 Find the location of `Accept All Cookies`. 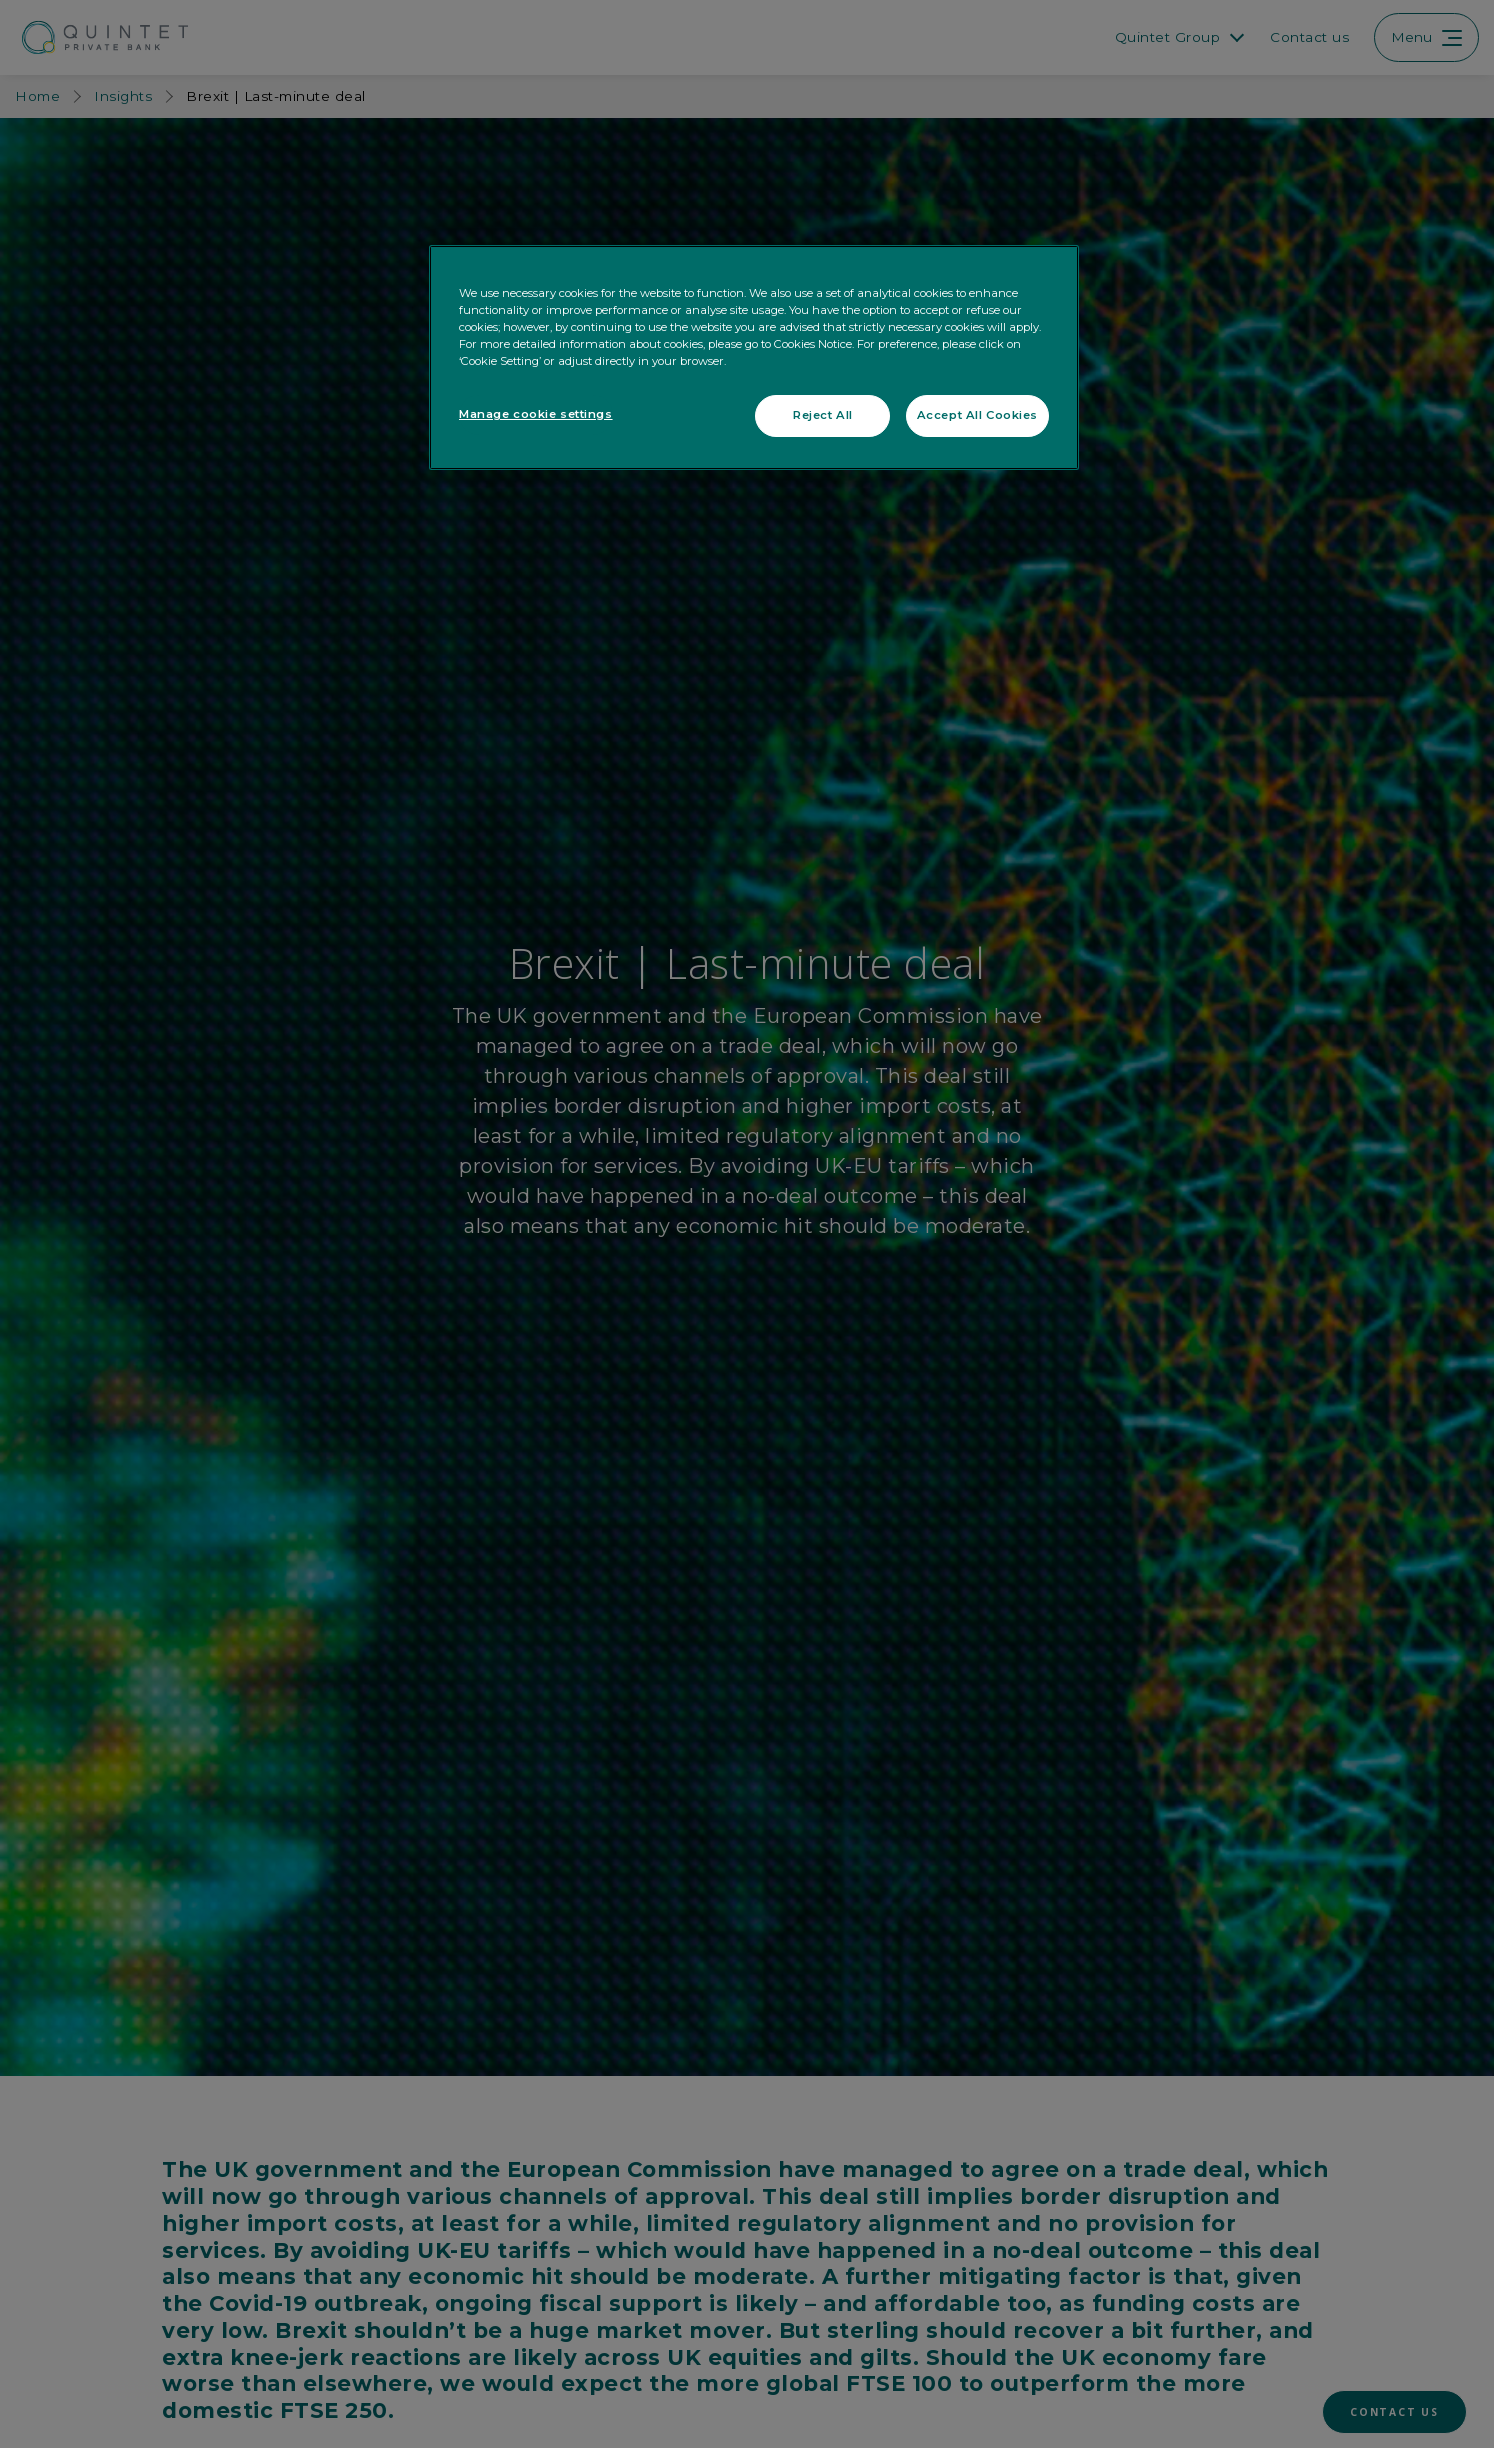

Accept All Cookies is located at coordinates (977, 415).